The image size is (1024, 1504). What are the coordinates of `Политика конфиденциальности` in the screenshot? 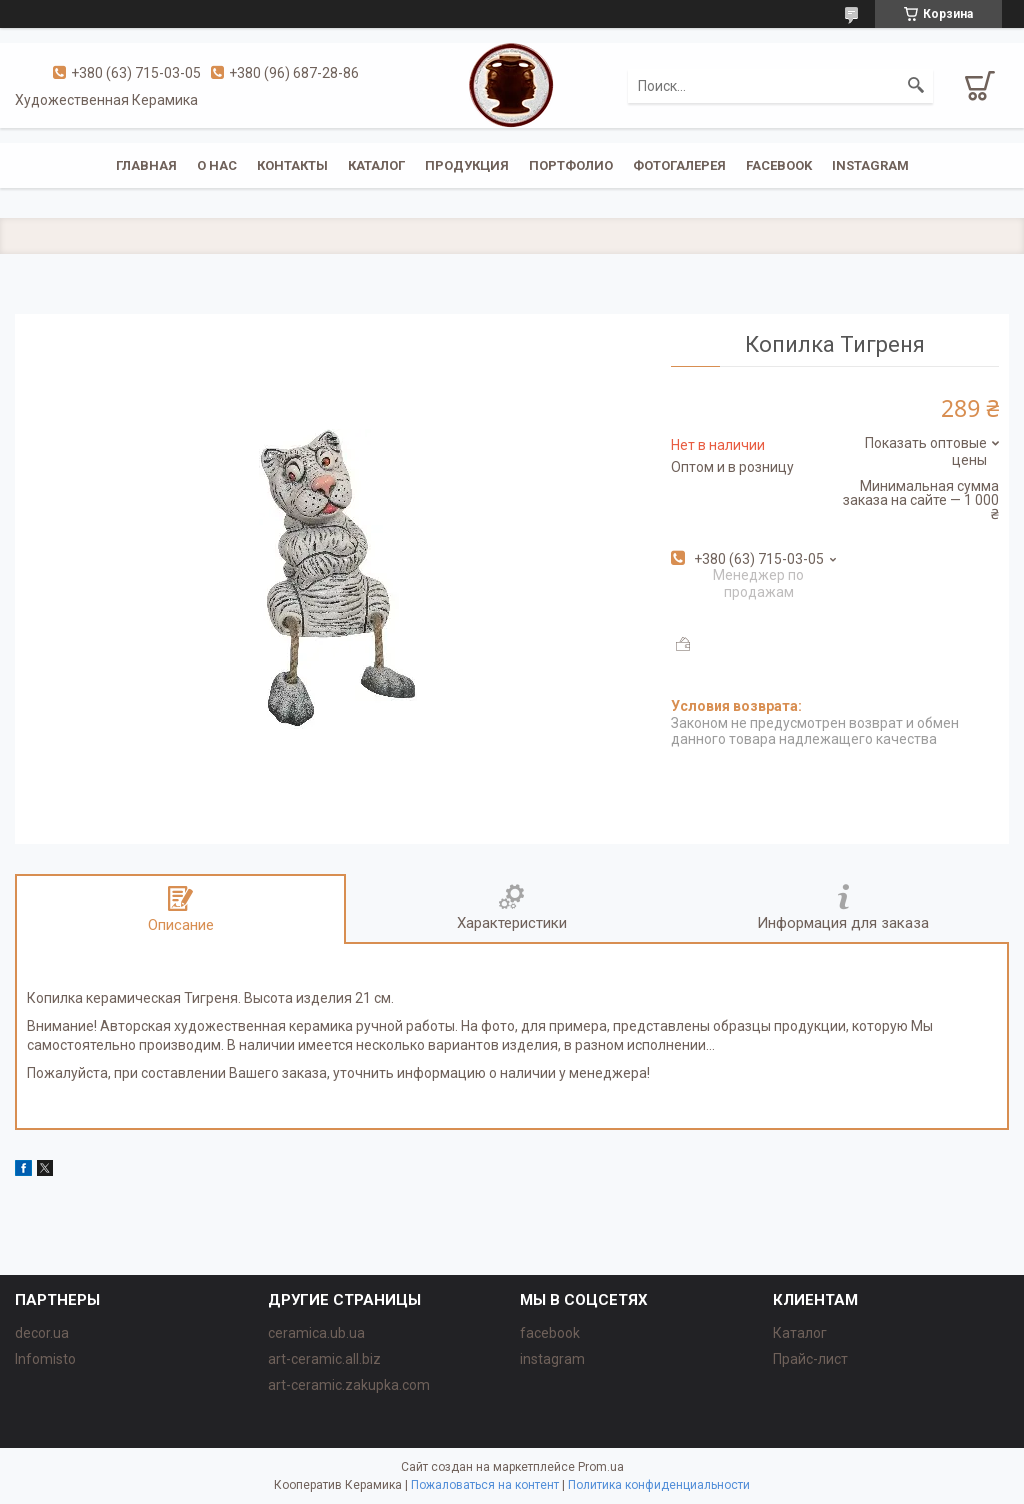 It's located at (659, 1485).